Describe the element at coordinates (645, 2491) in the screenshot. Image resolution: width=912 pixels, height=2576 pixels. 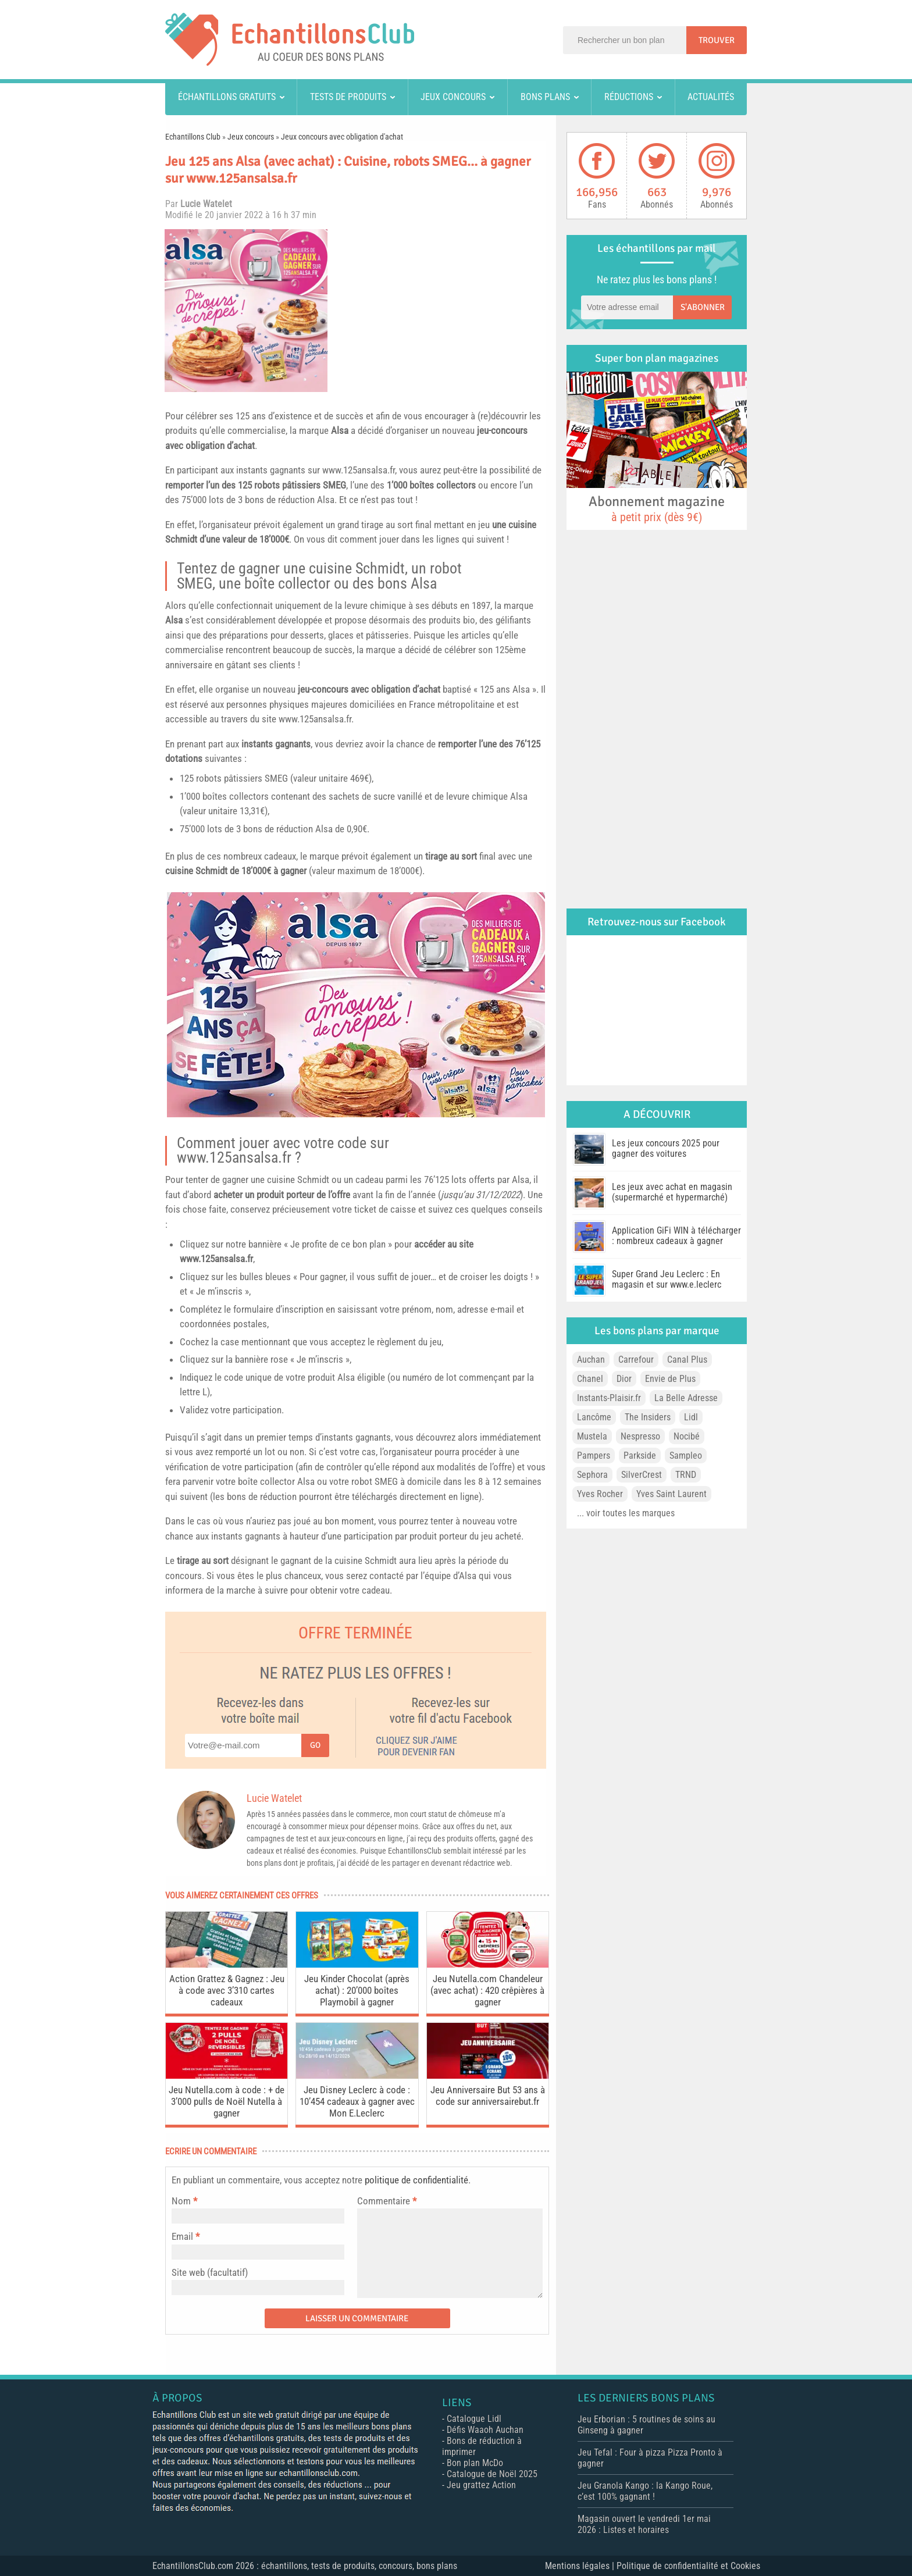
I see `Jeu Granola Kango : la Kango Roue, c’est 100% gagnant !` at that location.